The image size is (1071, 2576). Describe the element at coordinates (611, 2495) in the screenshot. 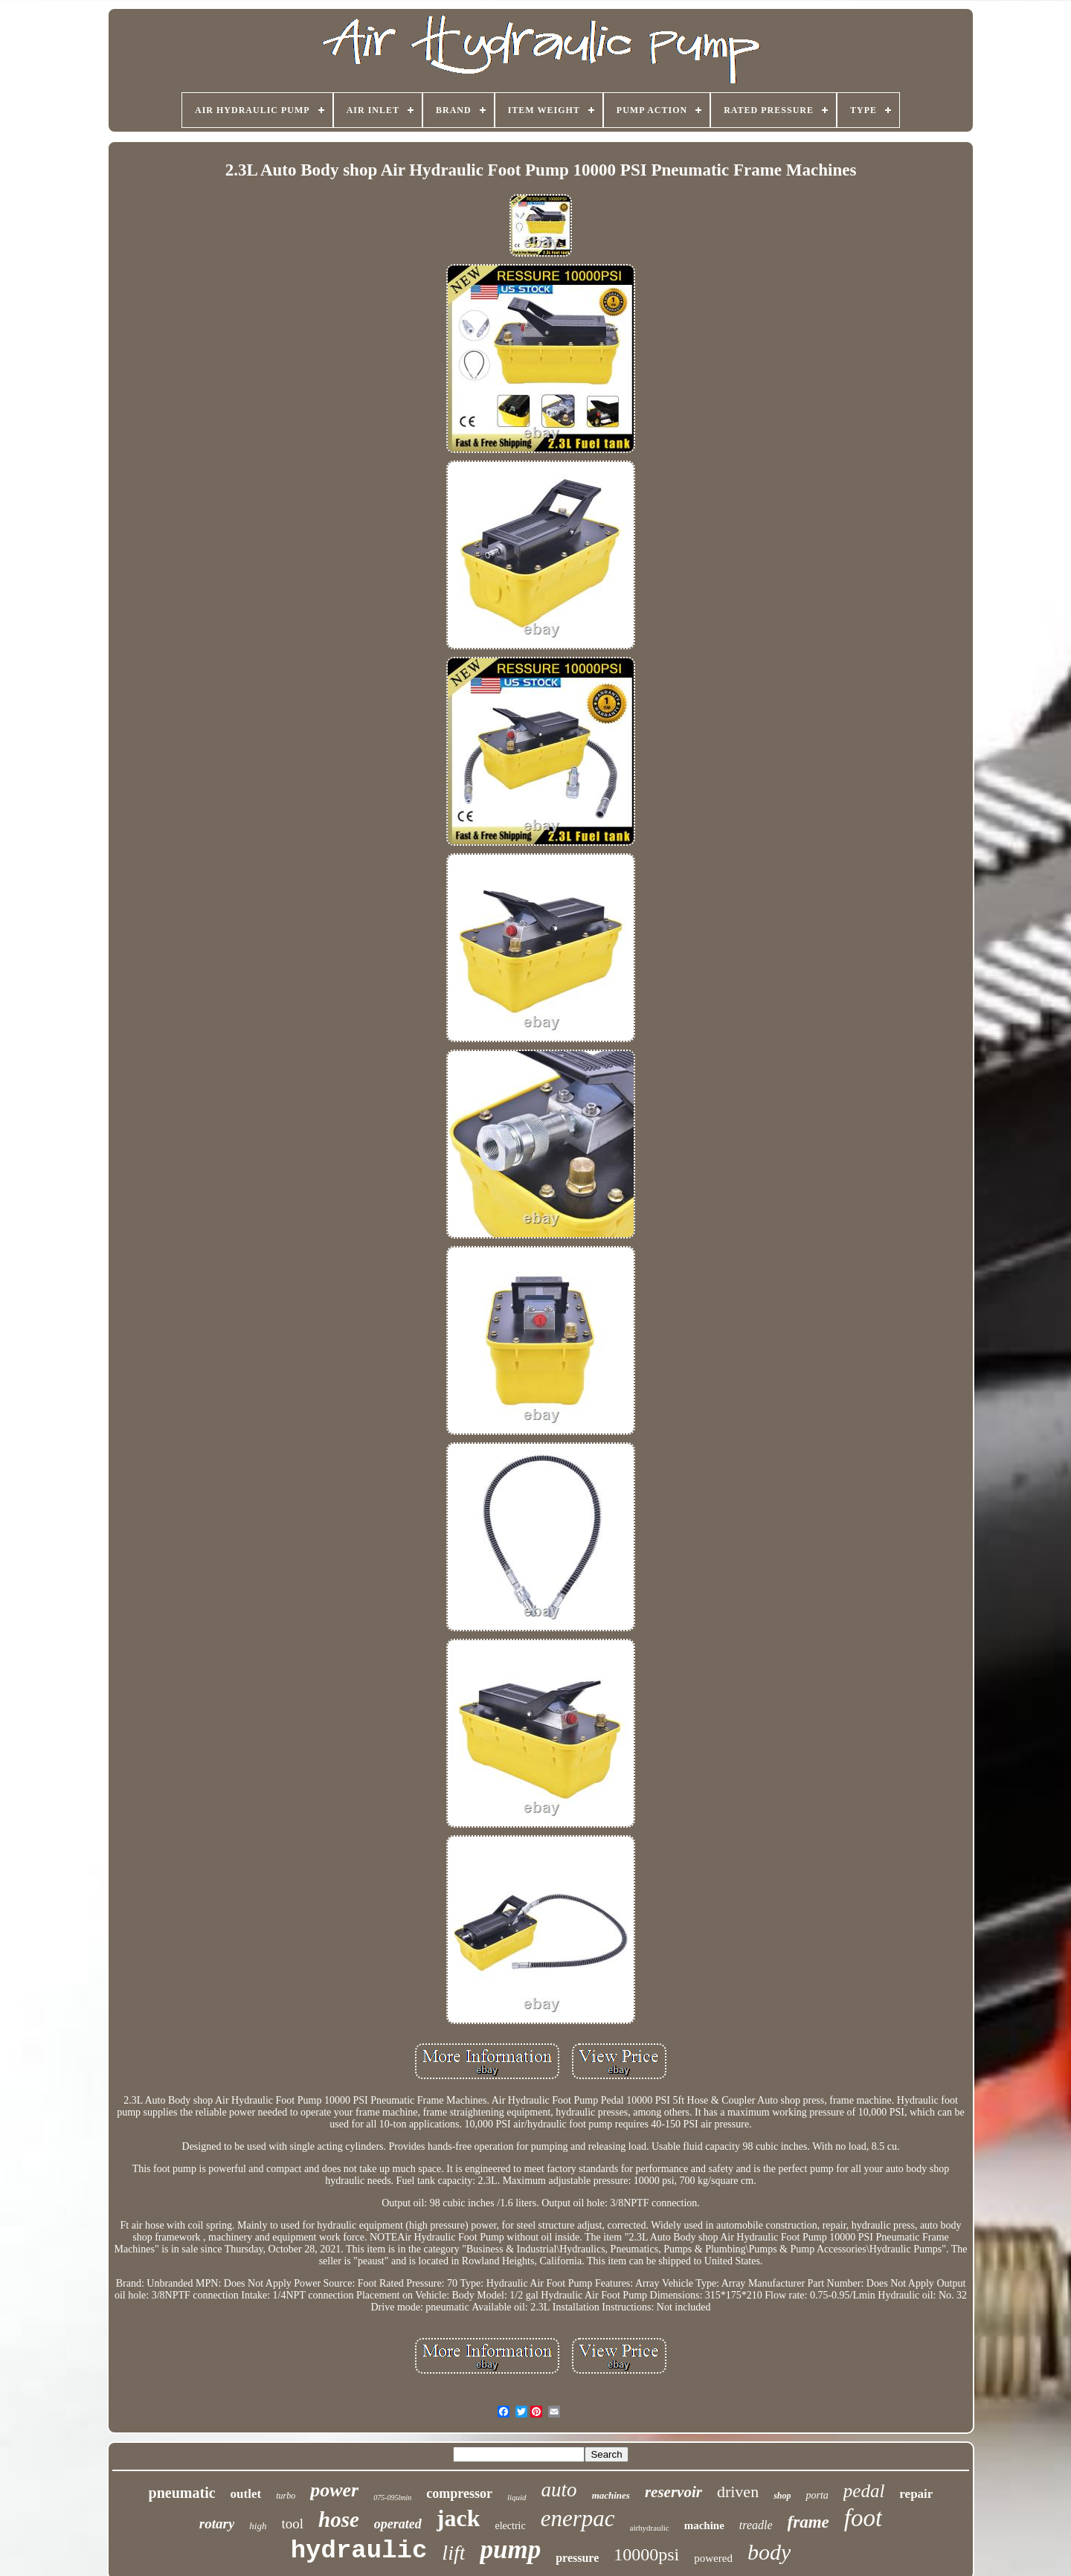

I see `machines` at that location.